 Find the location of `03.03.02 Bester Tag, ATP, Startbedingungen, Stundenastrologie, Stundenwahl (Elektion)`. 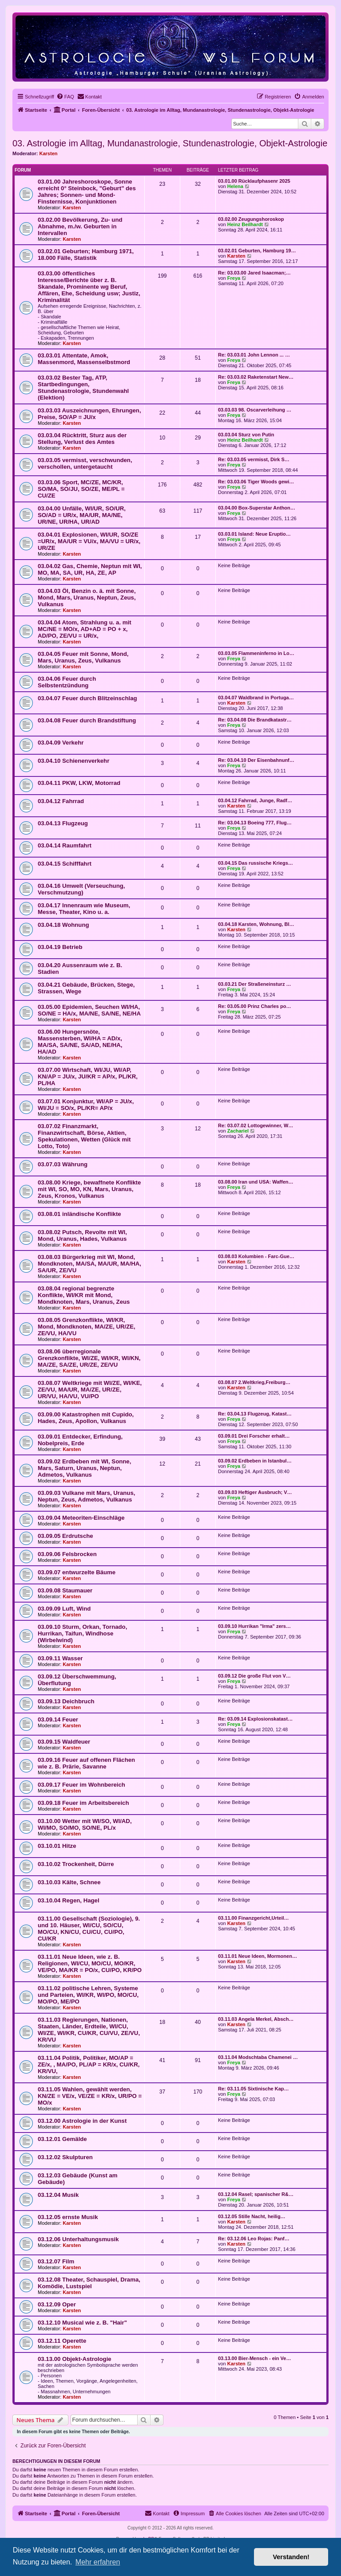

03.03.02 Bester Tag, ATP, Startbedingungen, Stundenastrologie, Stundenwahl (Elektion) is located at coordinates (83, 387).